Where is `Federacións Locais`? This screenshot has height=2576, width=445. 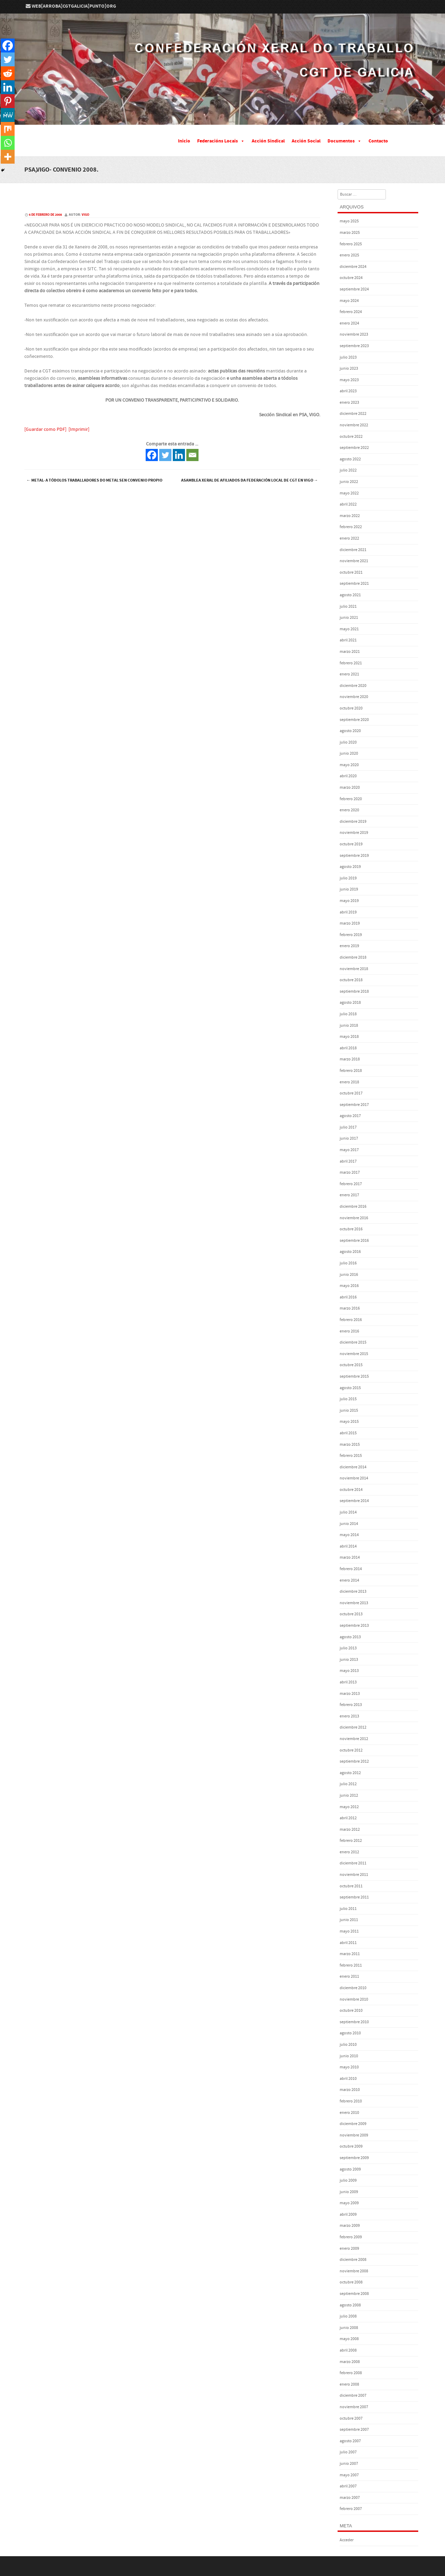
Federacións Locais is located at coordinates (221, 141).